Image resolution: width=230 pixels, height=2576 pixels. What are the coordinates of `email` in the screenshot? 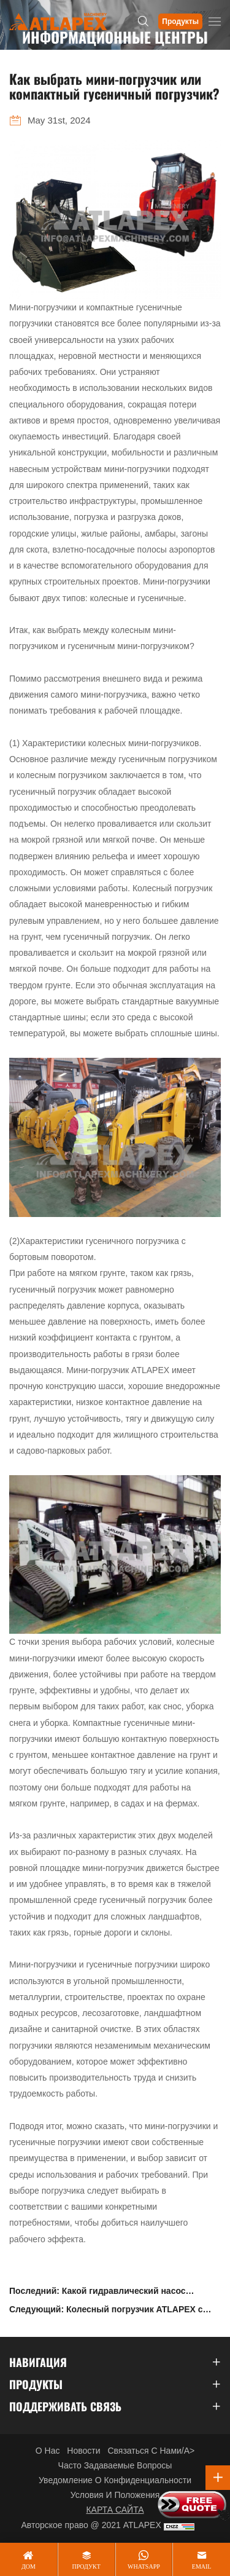 It's located at (202, 2566).